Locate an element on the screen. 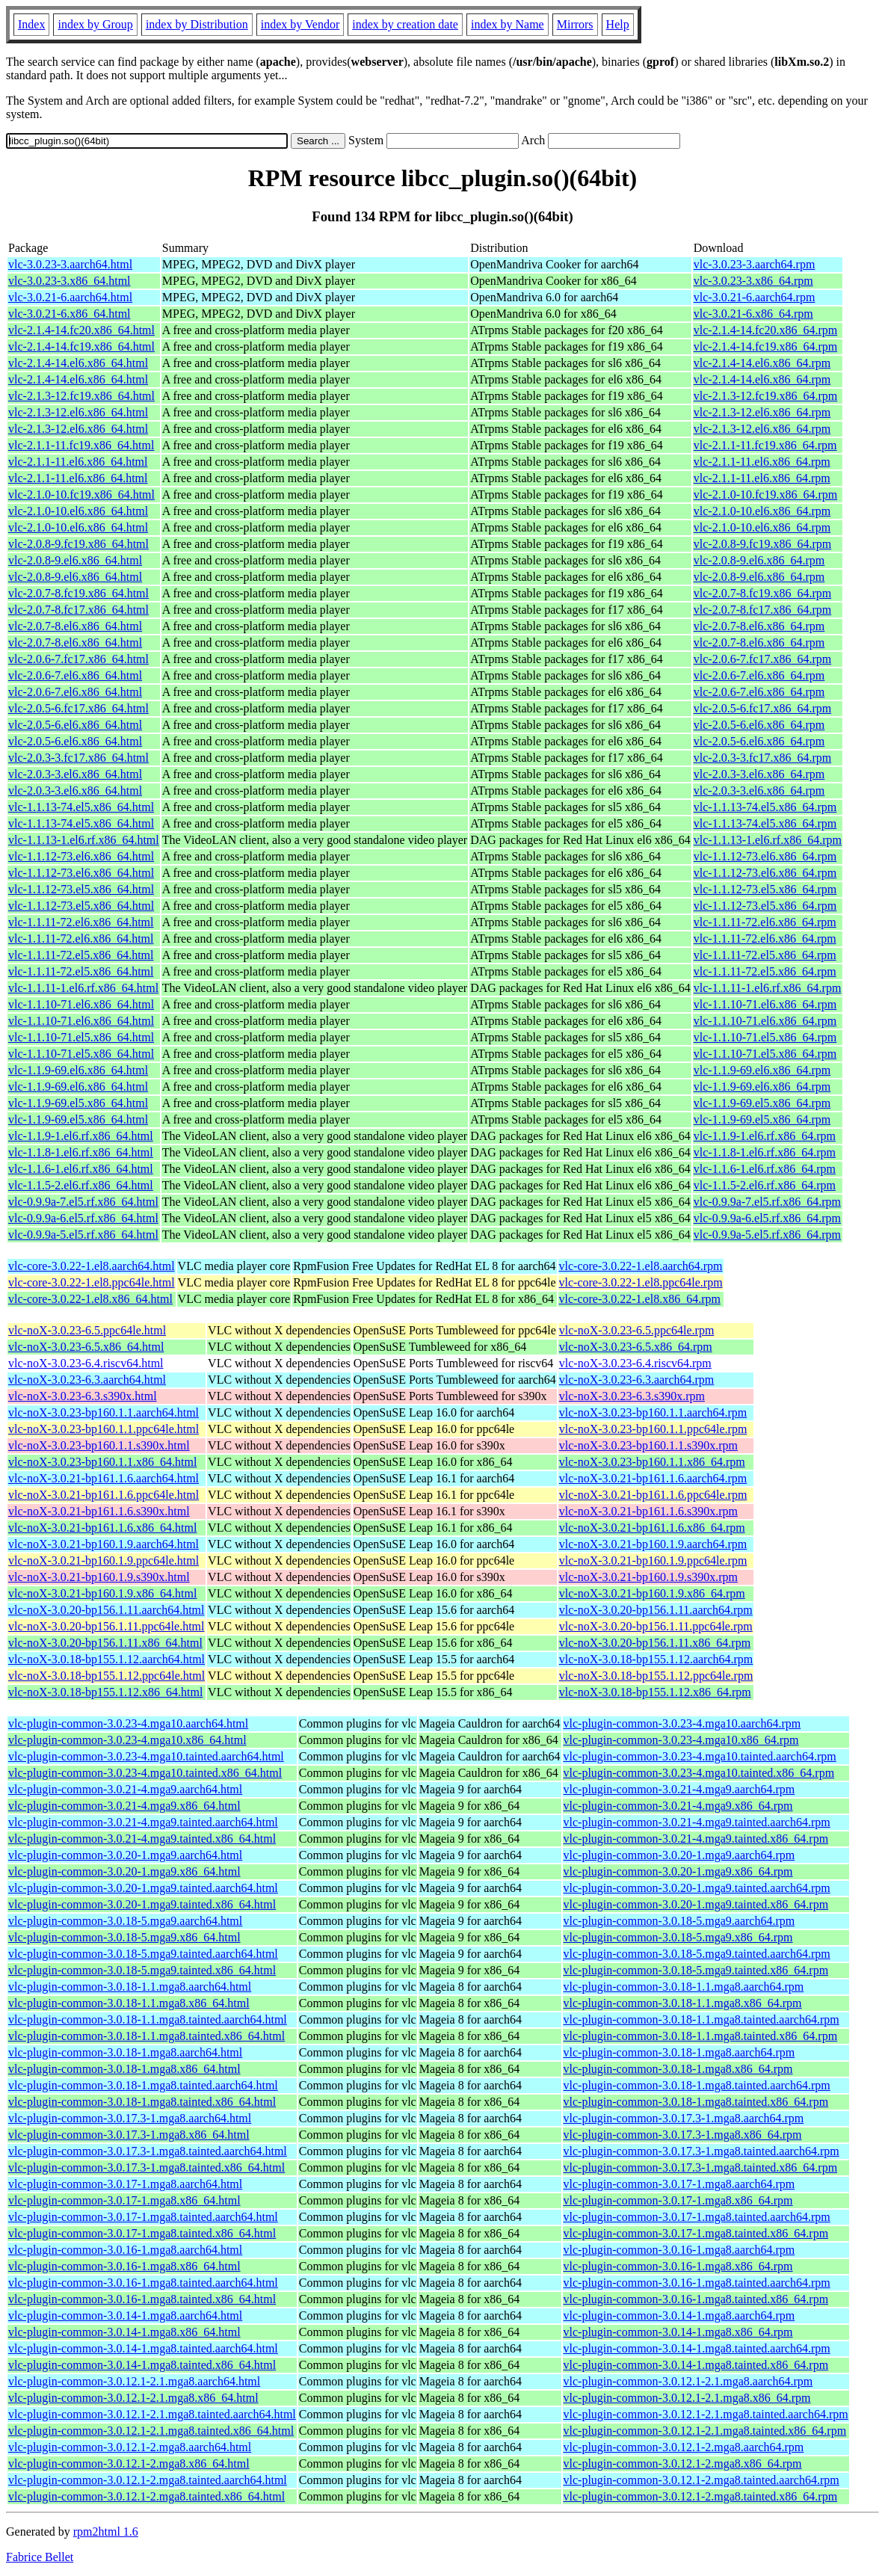 The width and height of the screenshot is (885, 2576). vlc-core-3.0.22-1.el8.aarch64.html is located at coordinates (91, 1266).